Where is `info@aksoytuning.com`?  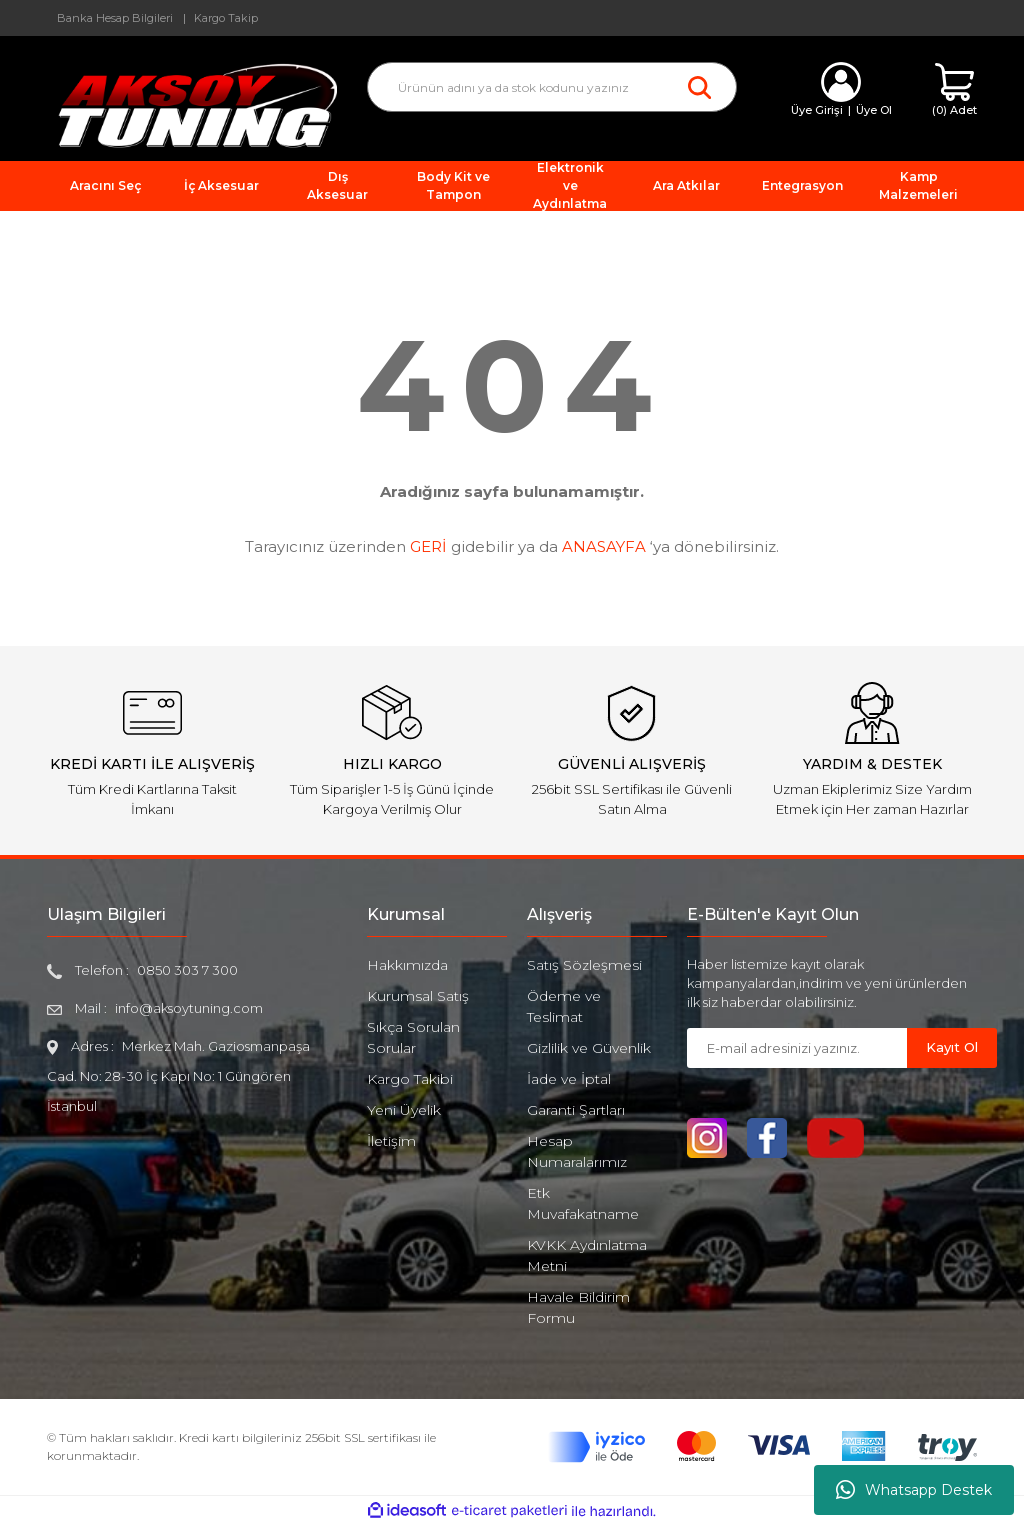
info@aksoytuning.com is located at coordinates (189, 1008).